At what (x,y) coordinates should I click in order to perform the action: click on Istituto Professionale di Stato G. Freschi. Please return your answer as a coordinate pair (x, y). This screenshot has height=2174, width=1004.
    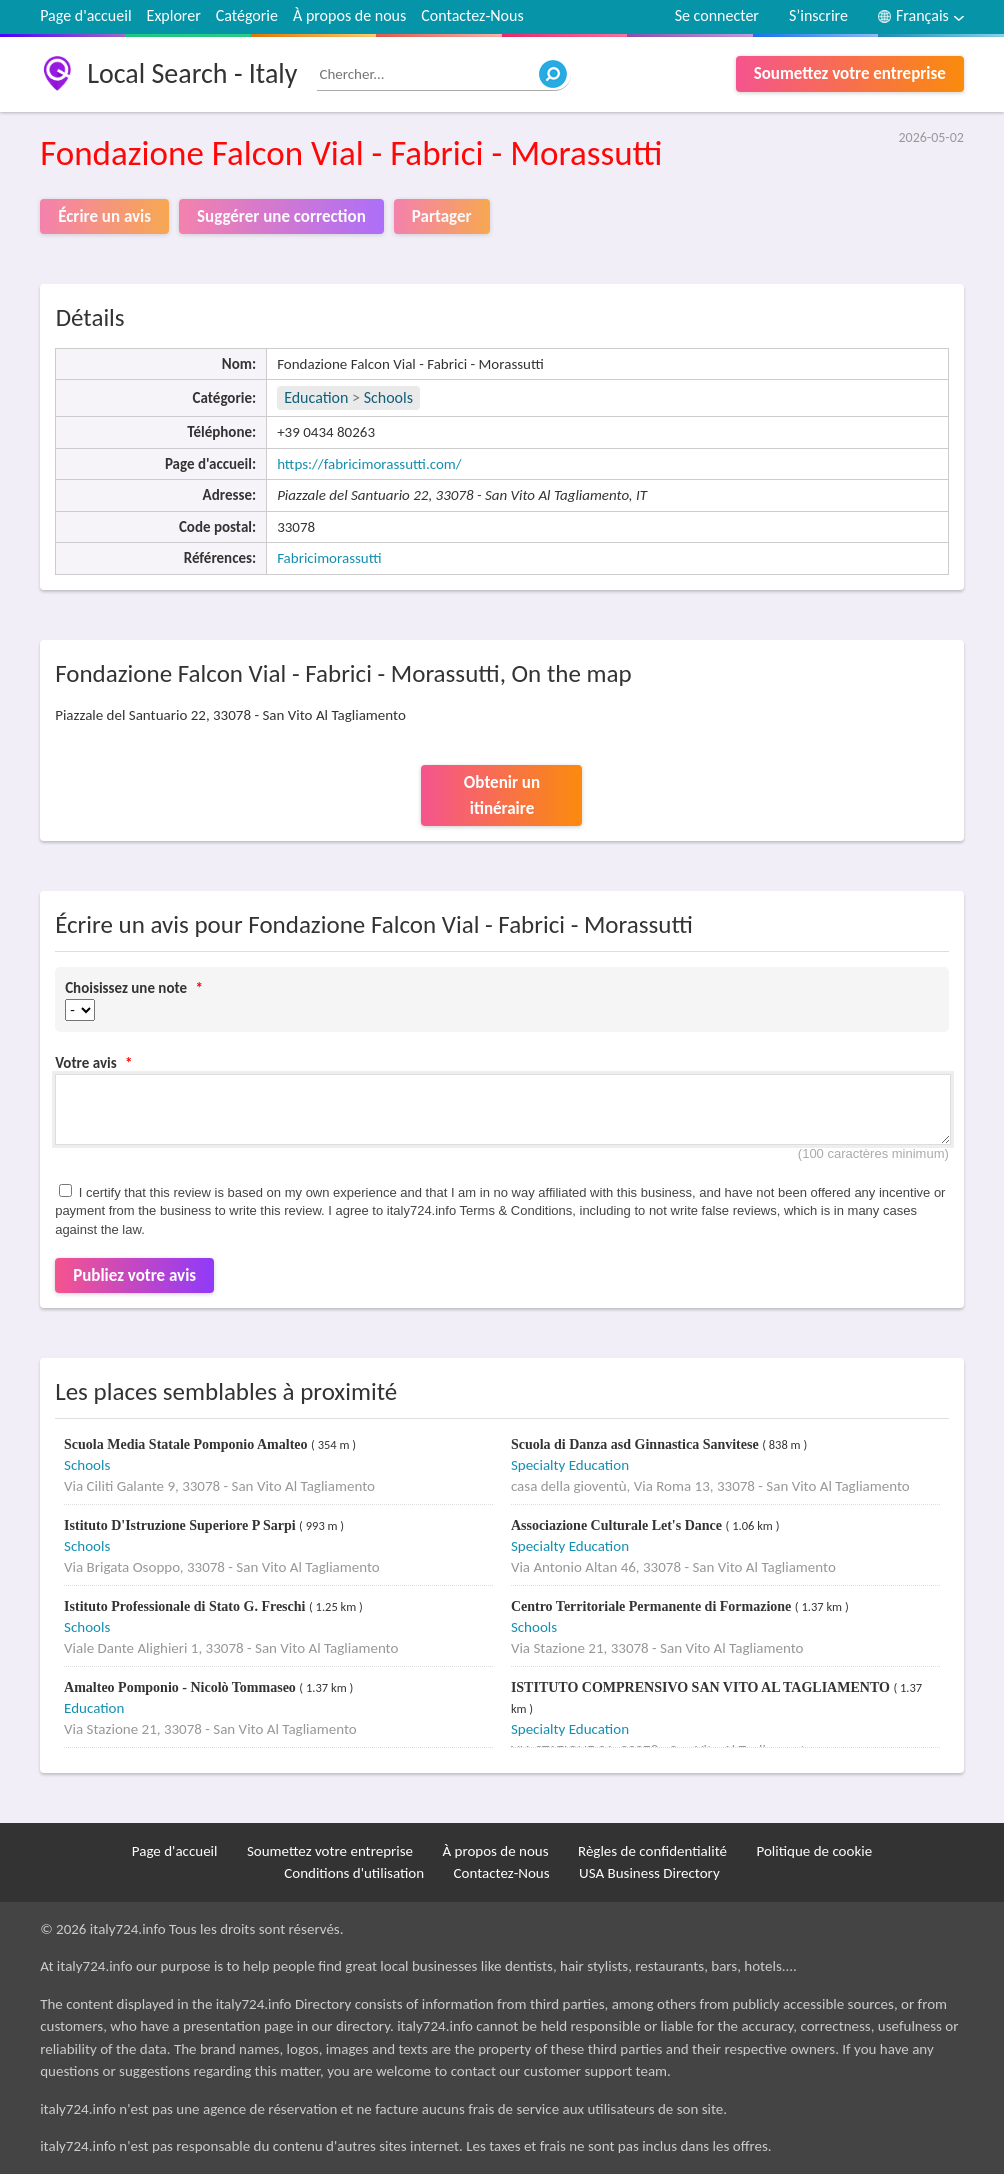
    Looking at the image, I should click on (186, 1606).